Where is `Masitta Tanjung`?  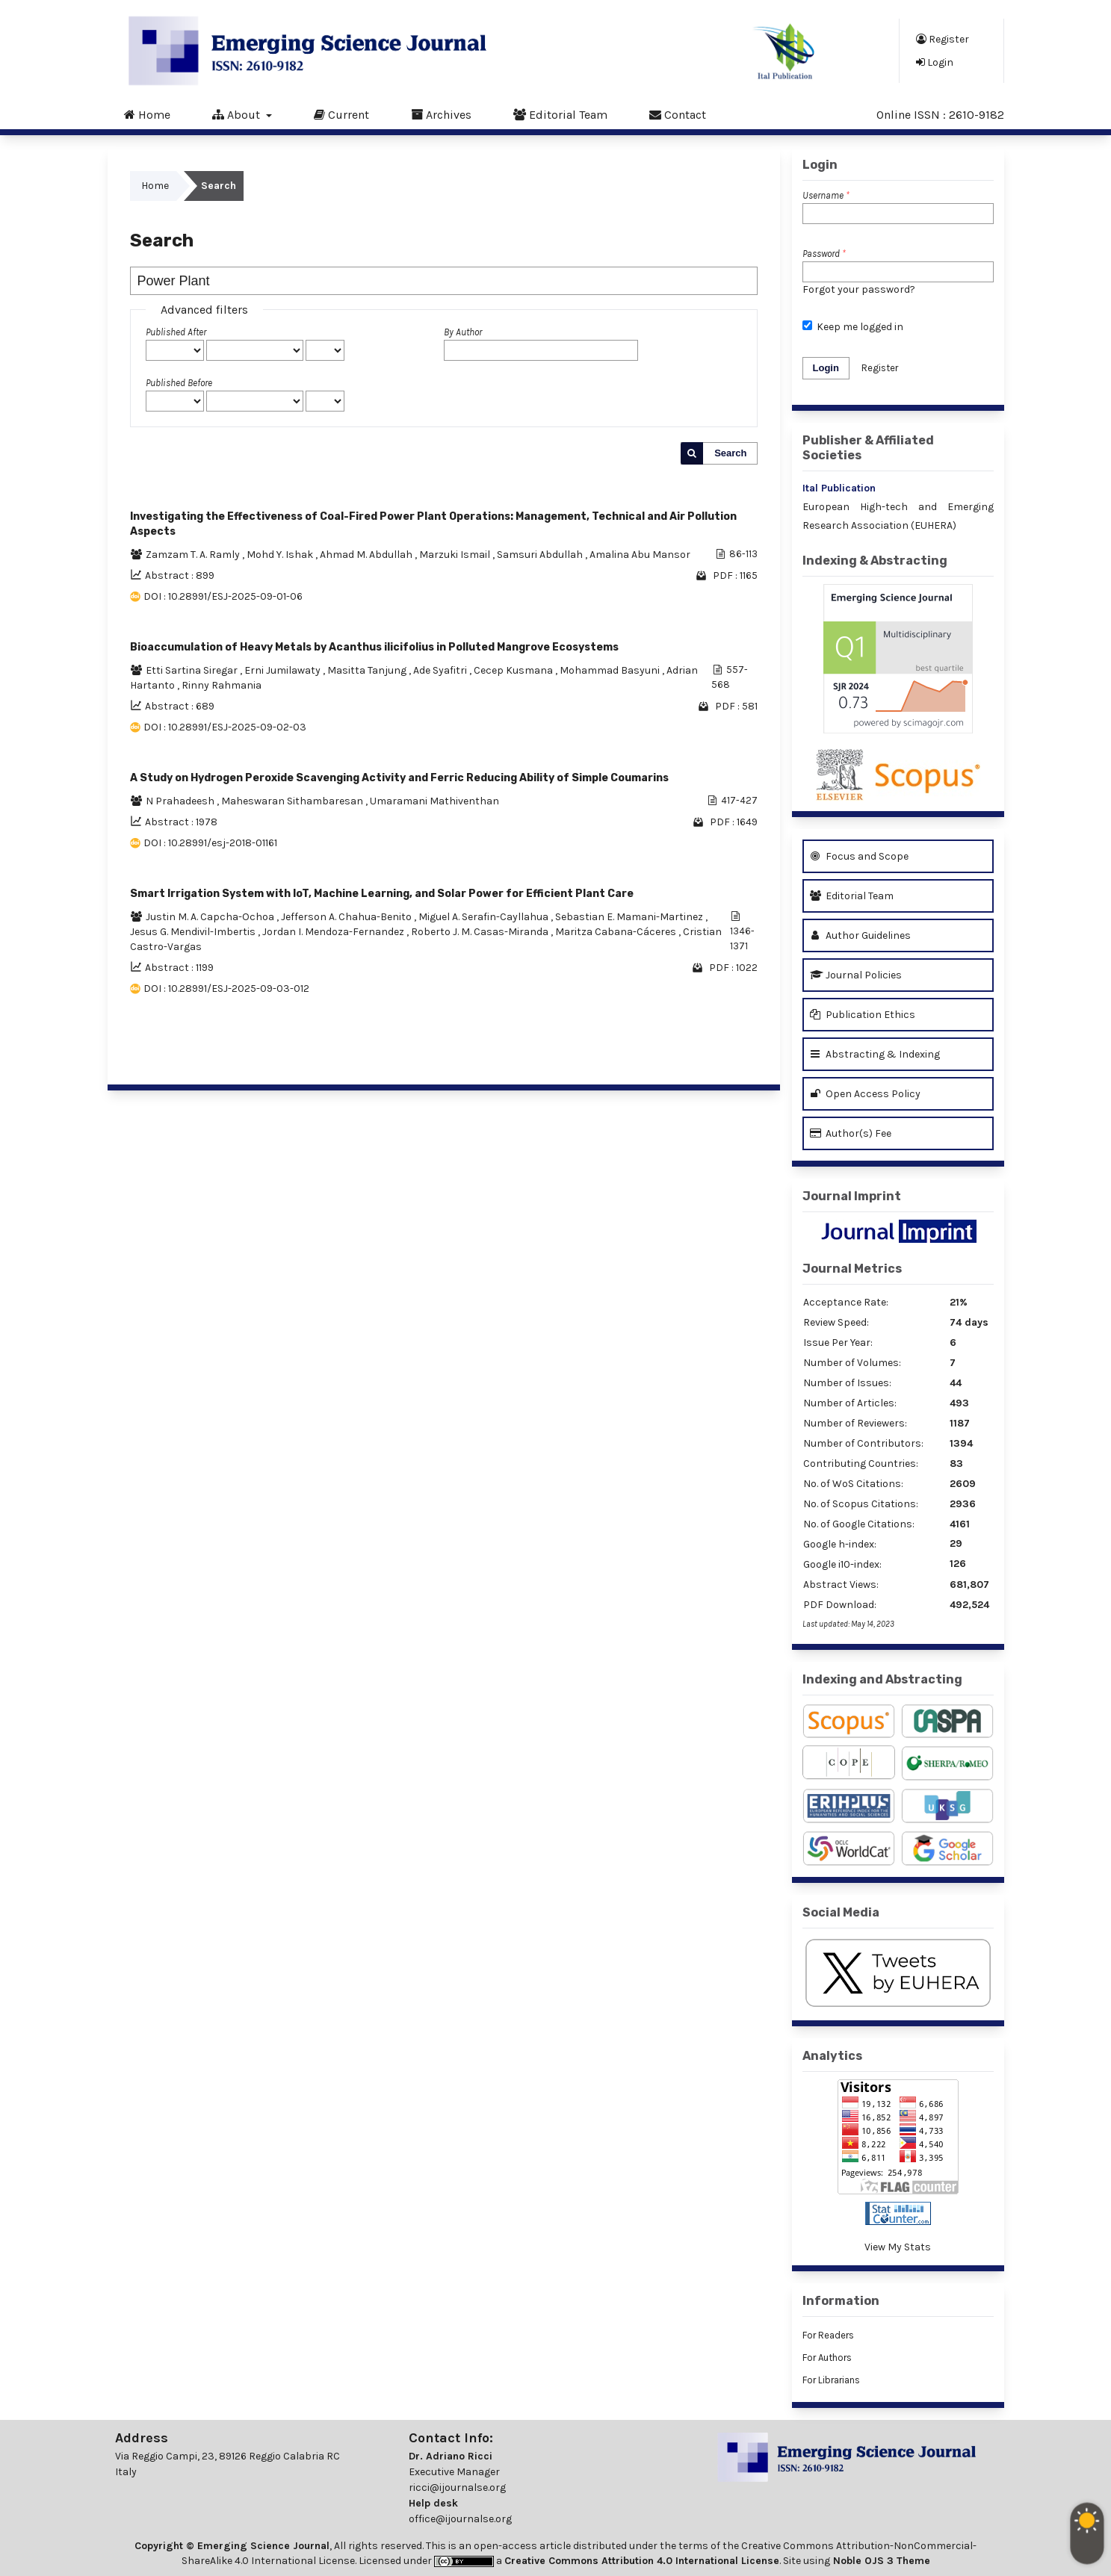
Masitta Tanjung is located at coordinates (368, 670).